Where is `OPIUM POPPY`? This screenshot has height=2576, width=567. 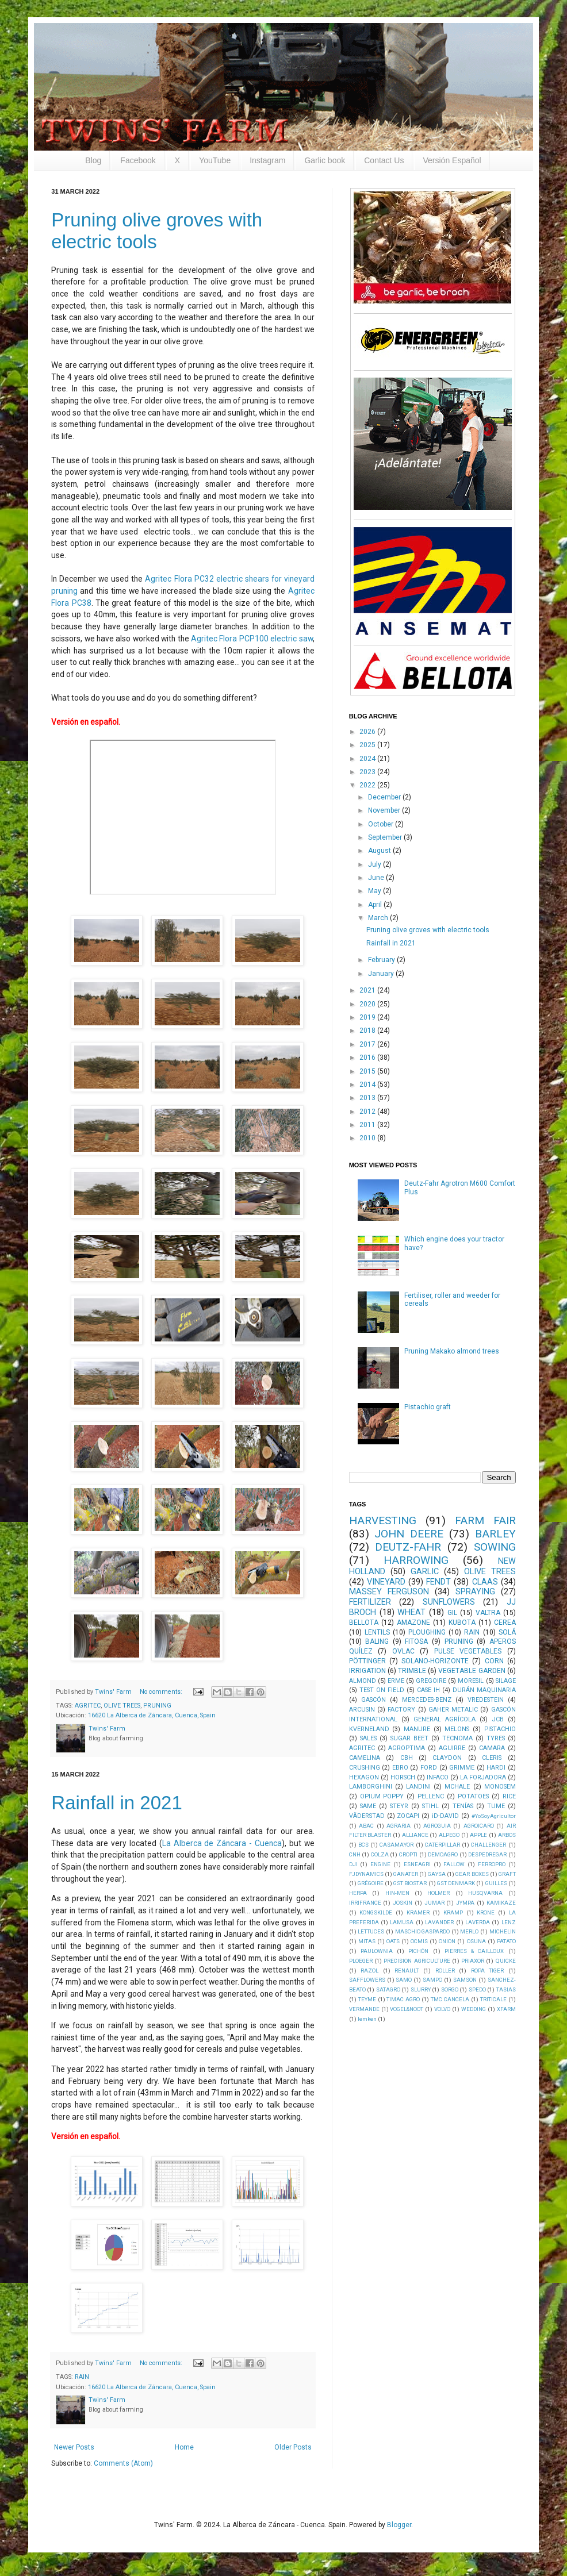
OPIUM POPPY is located at coordinates (382, 1796).